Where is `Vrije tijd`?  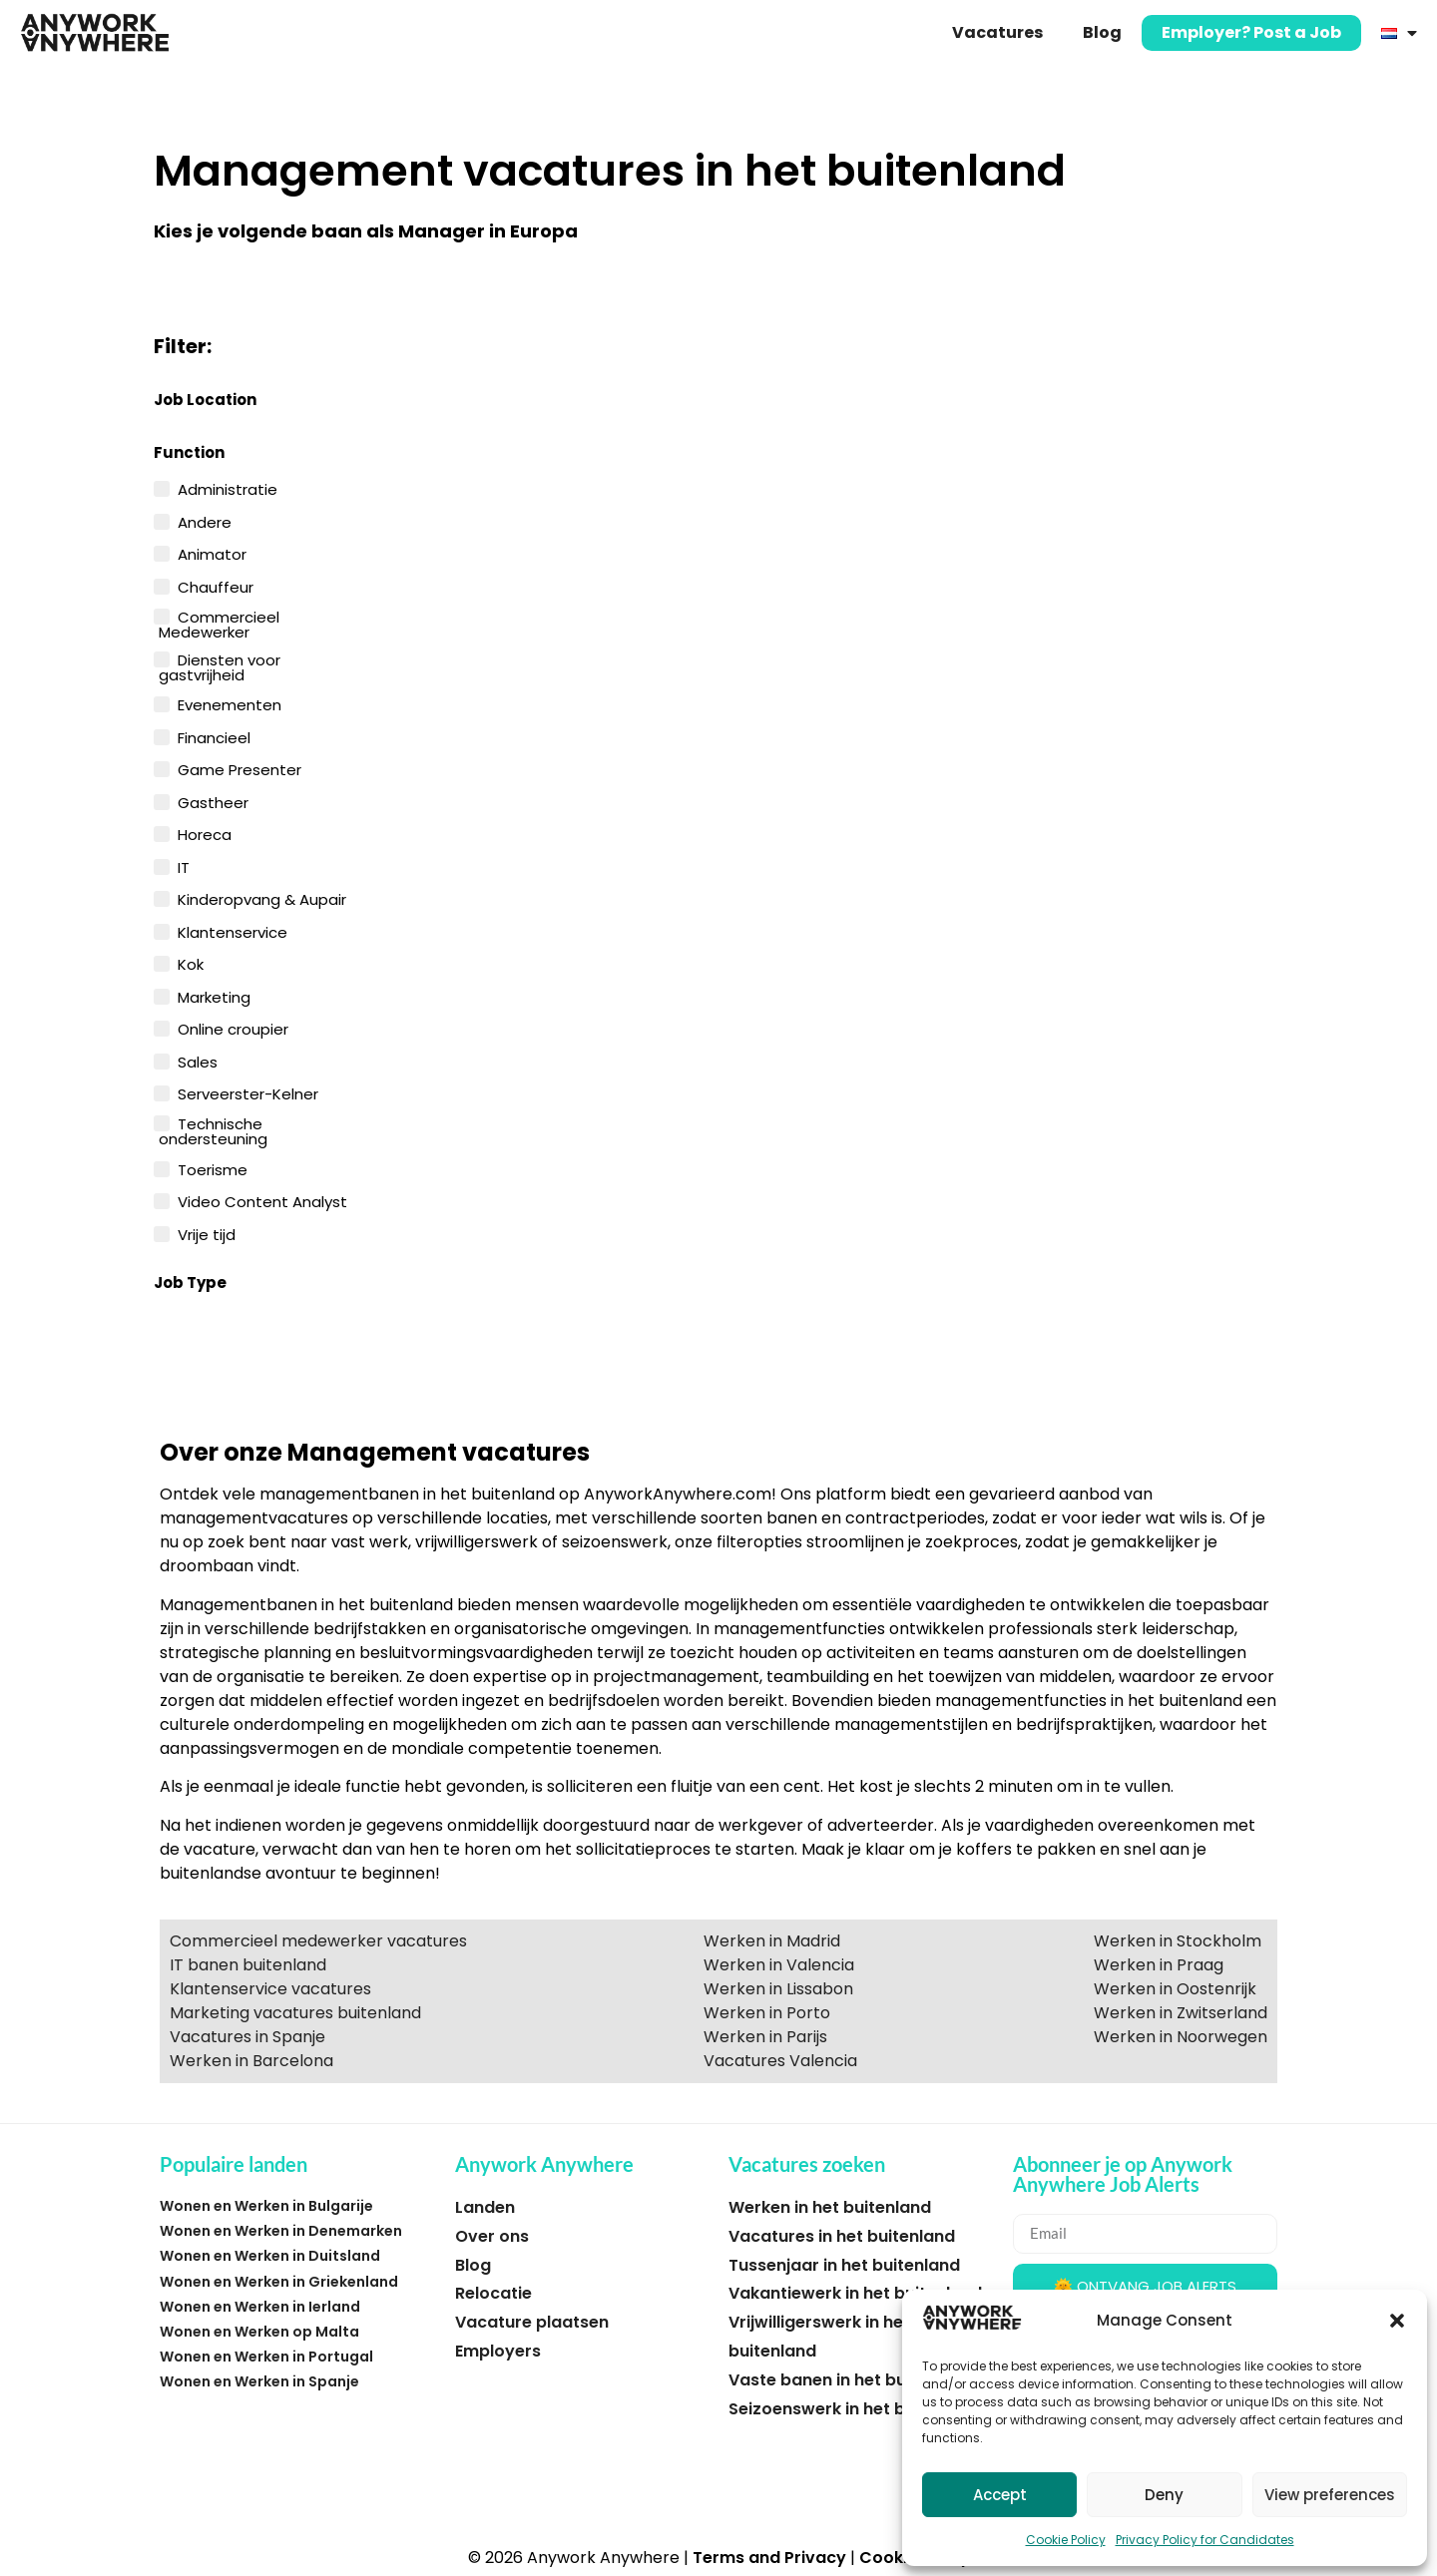 Vrije tijd is located at coordinates (207, 1233).